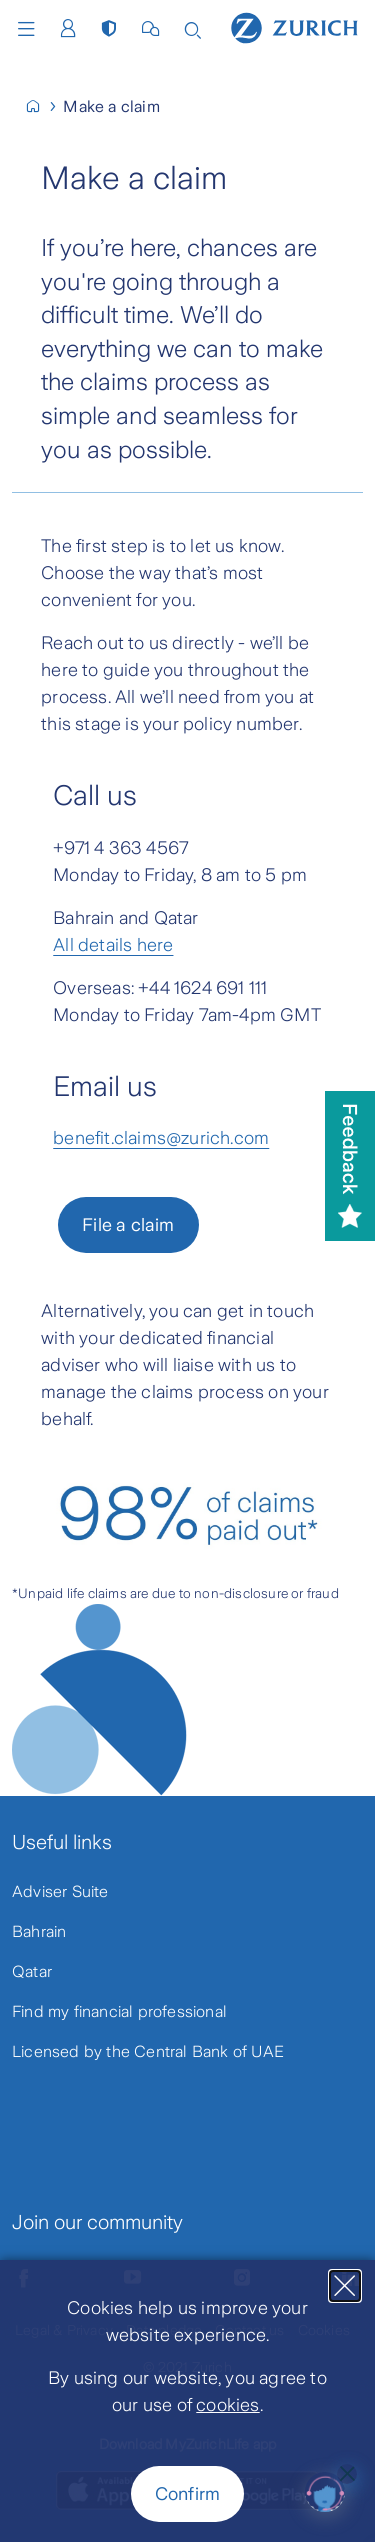 This screenshot has height=2542, width=375. Describe the element at coordinates (128, 1225) in the screenshot. I see `File a claim` at that location.